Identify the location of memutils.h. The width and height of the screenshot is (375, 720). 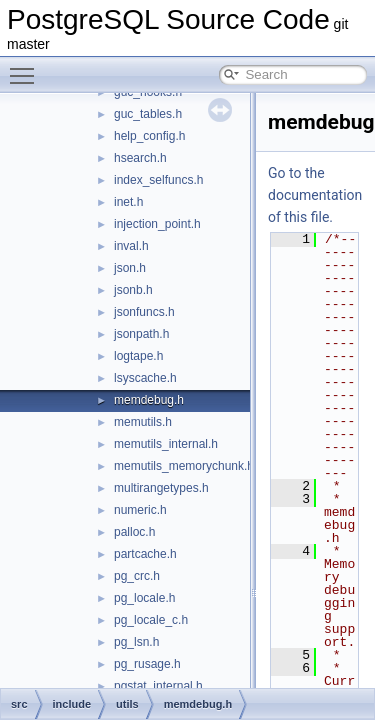
(143, 422).